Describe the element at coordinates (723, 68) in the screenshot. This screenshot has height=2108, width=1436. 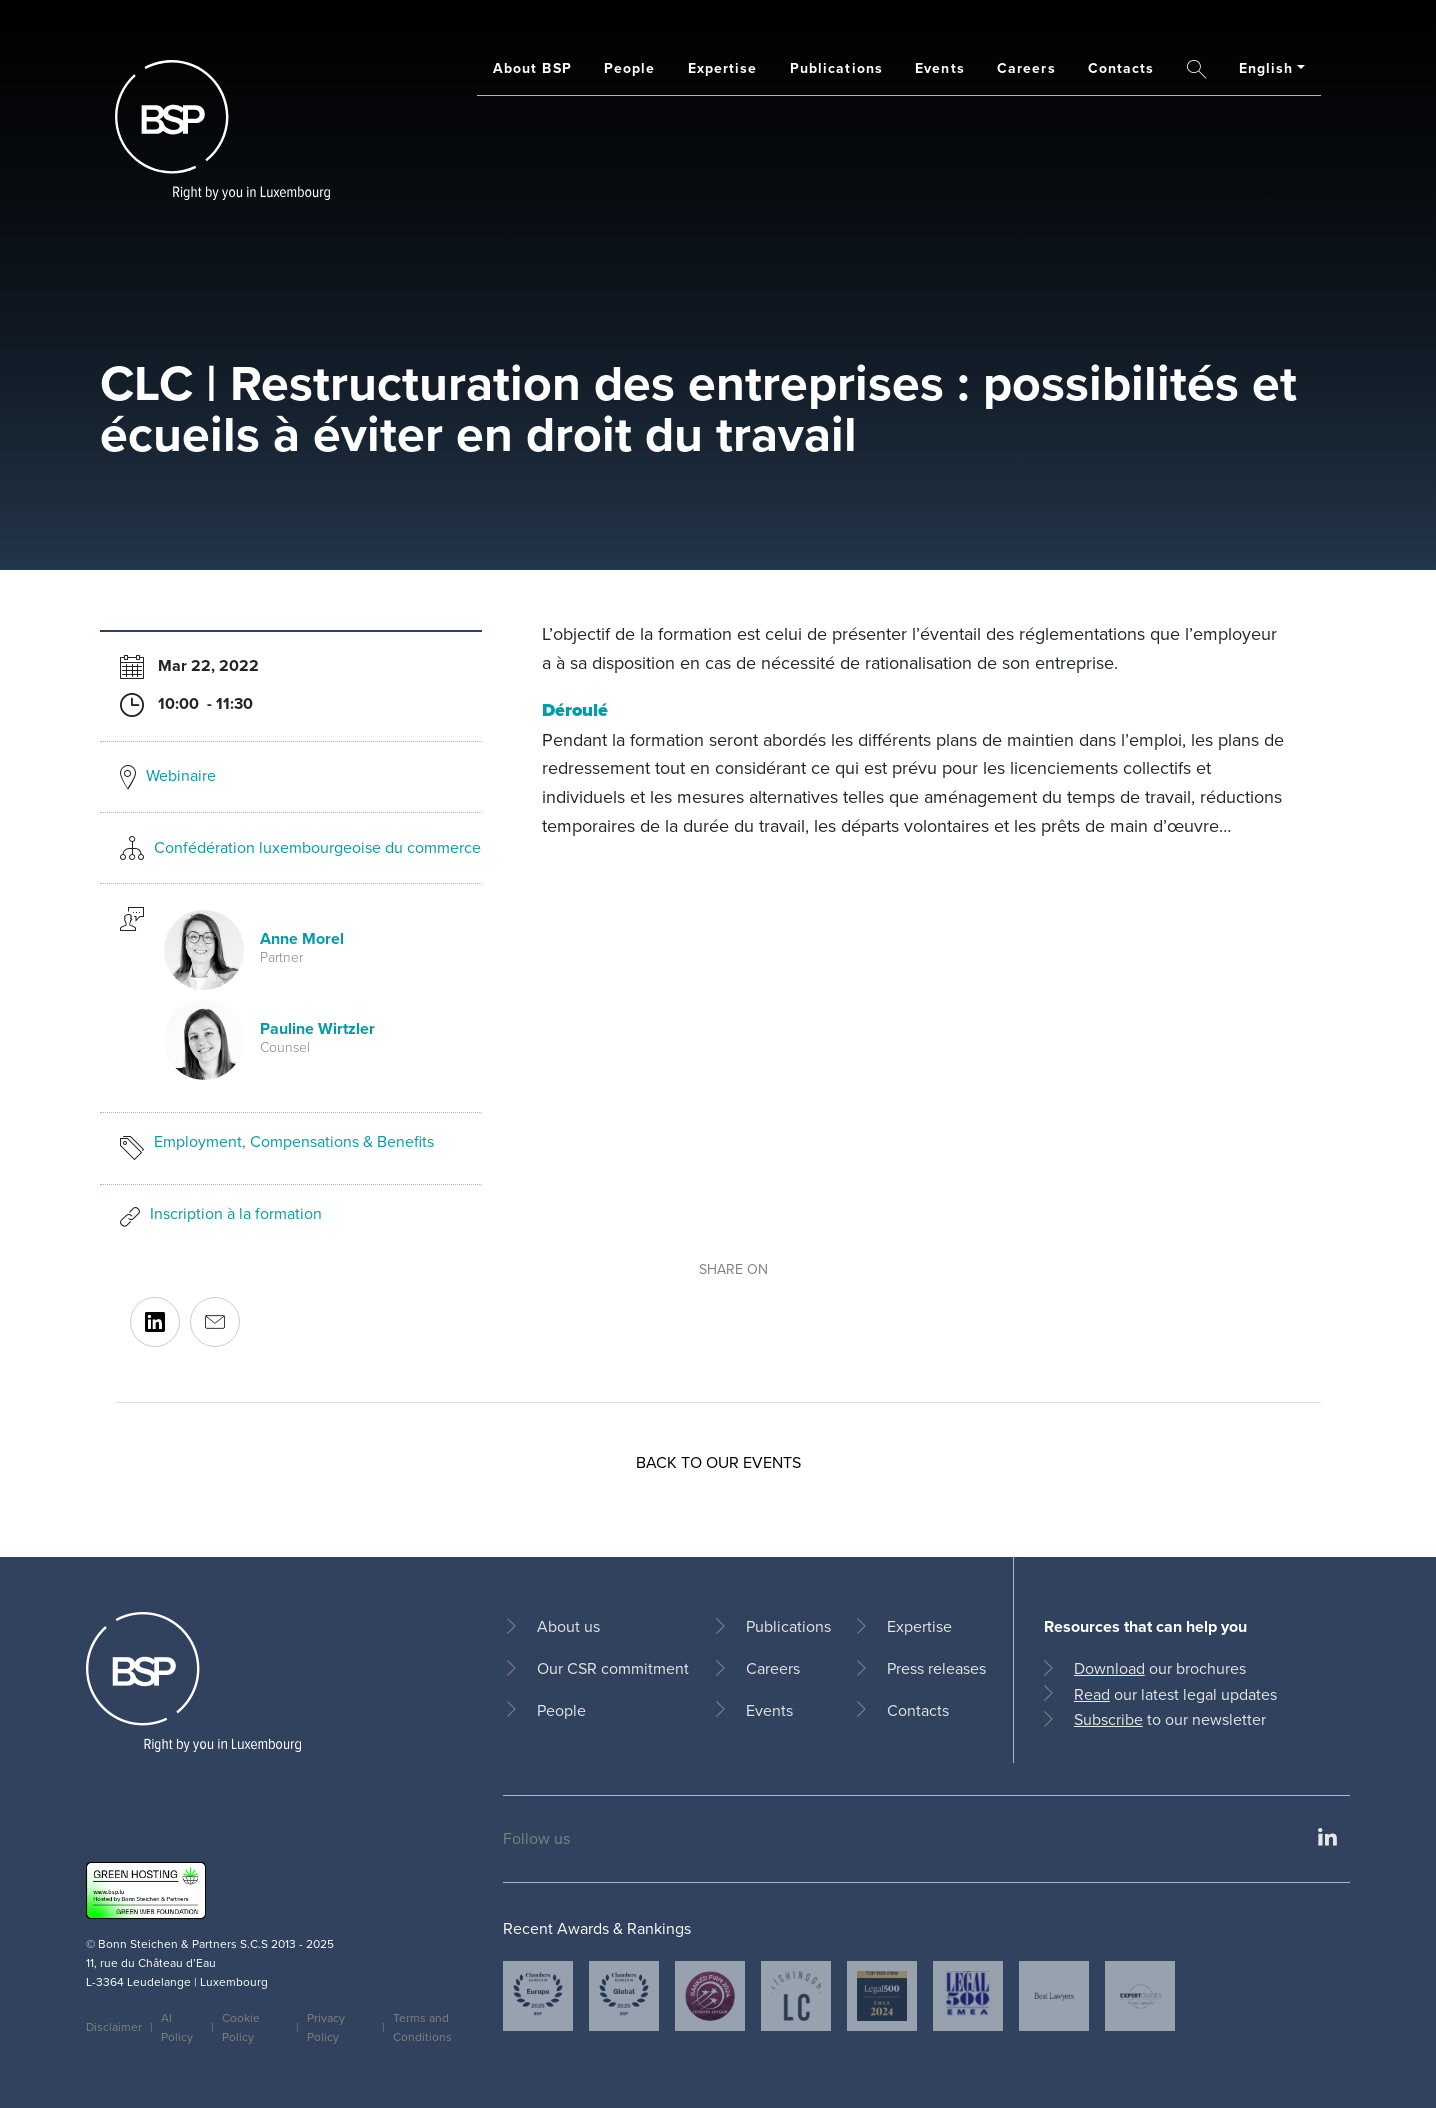
I see `Expertise` at that location.